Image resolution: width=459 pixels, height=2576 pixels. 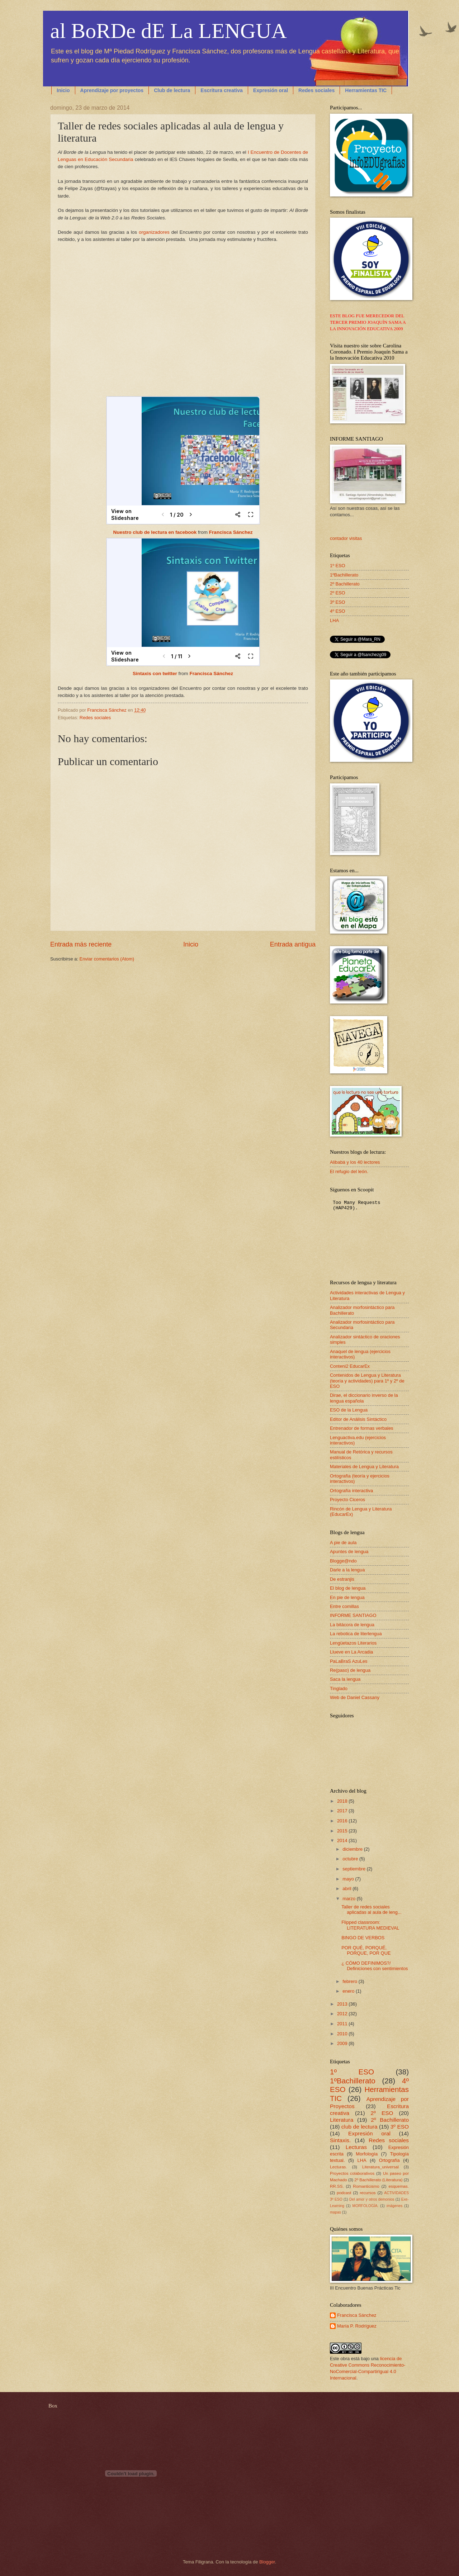 What do you see at coordinates (316, 90) in the screenshot?
I see `Redes sociales` at bounding box center [316, 90].